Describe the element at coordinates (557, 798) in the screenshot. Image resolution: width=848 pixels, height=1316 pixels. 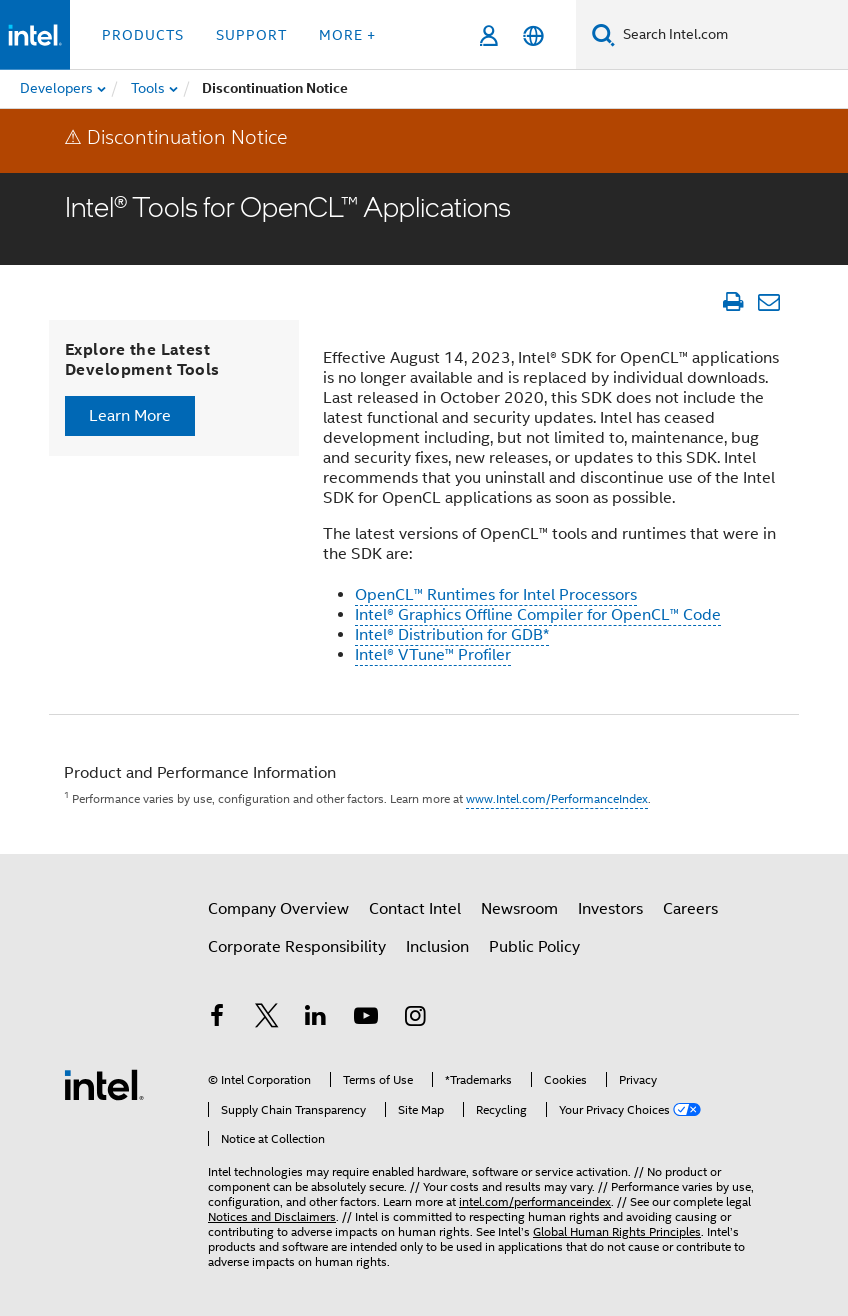
I see `www.Intel.com/PerformanceIndex` at that location.